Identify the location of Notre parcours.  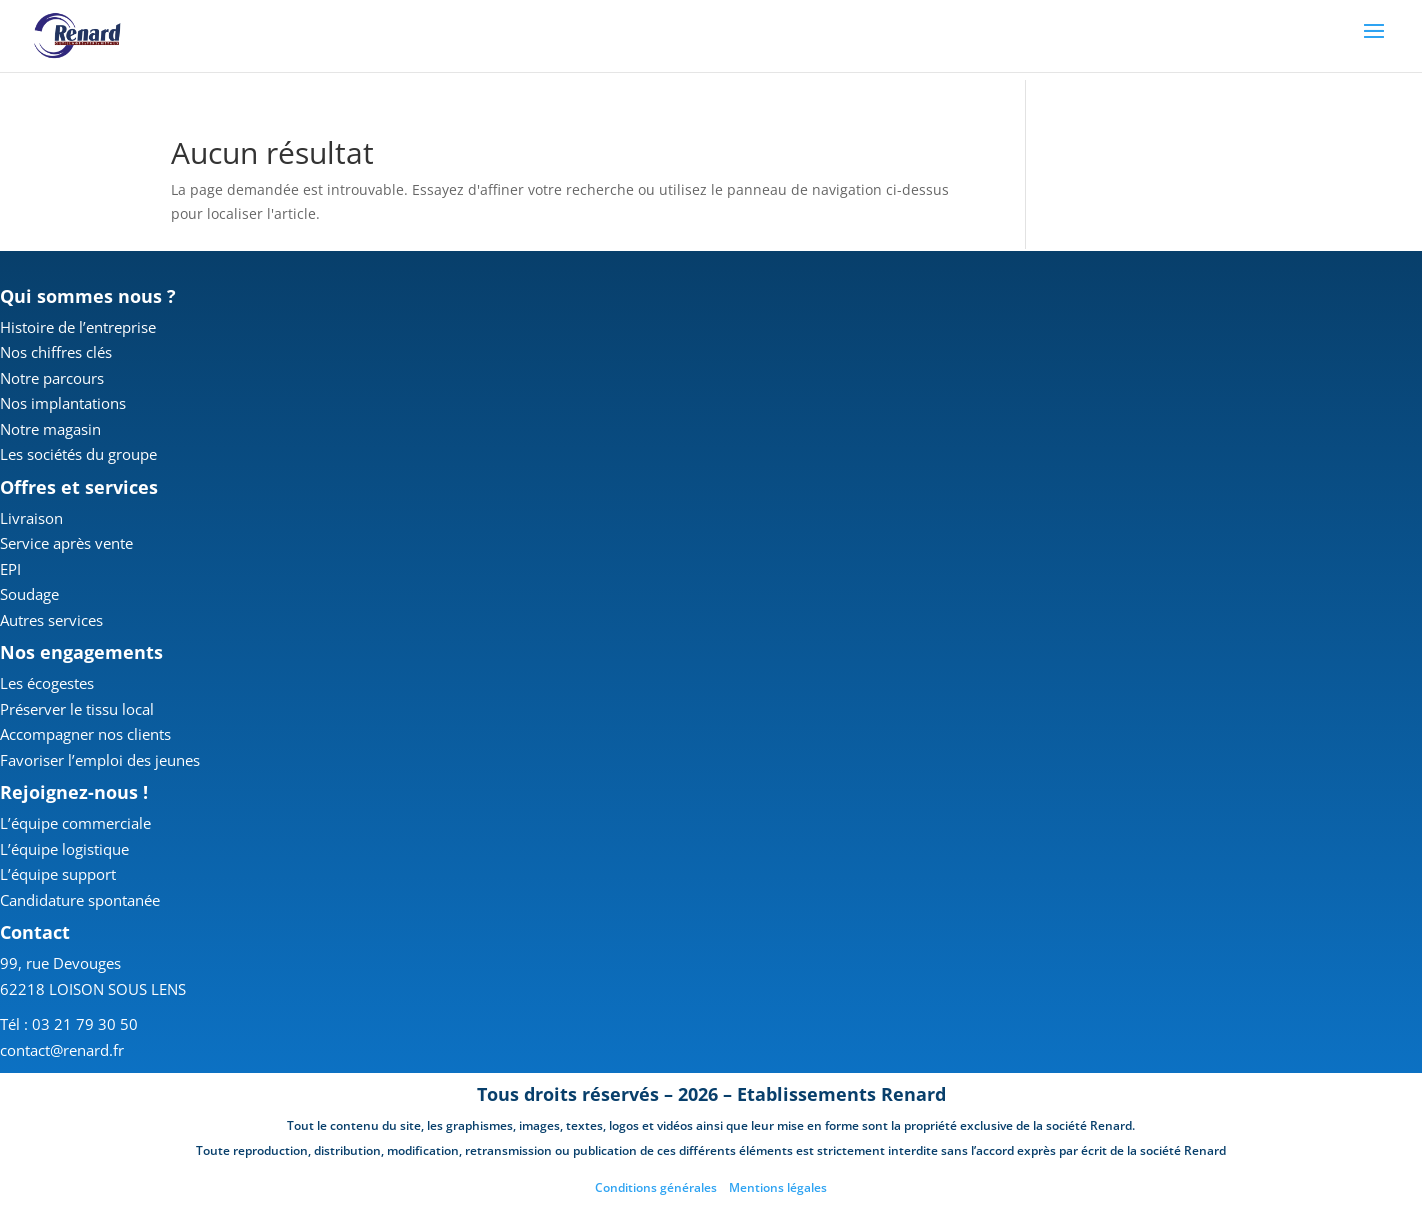
(52, 378).